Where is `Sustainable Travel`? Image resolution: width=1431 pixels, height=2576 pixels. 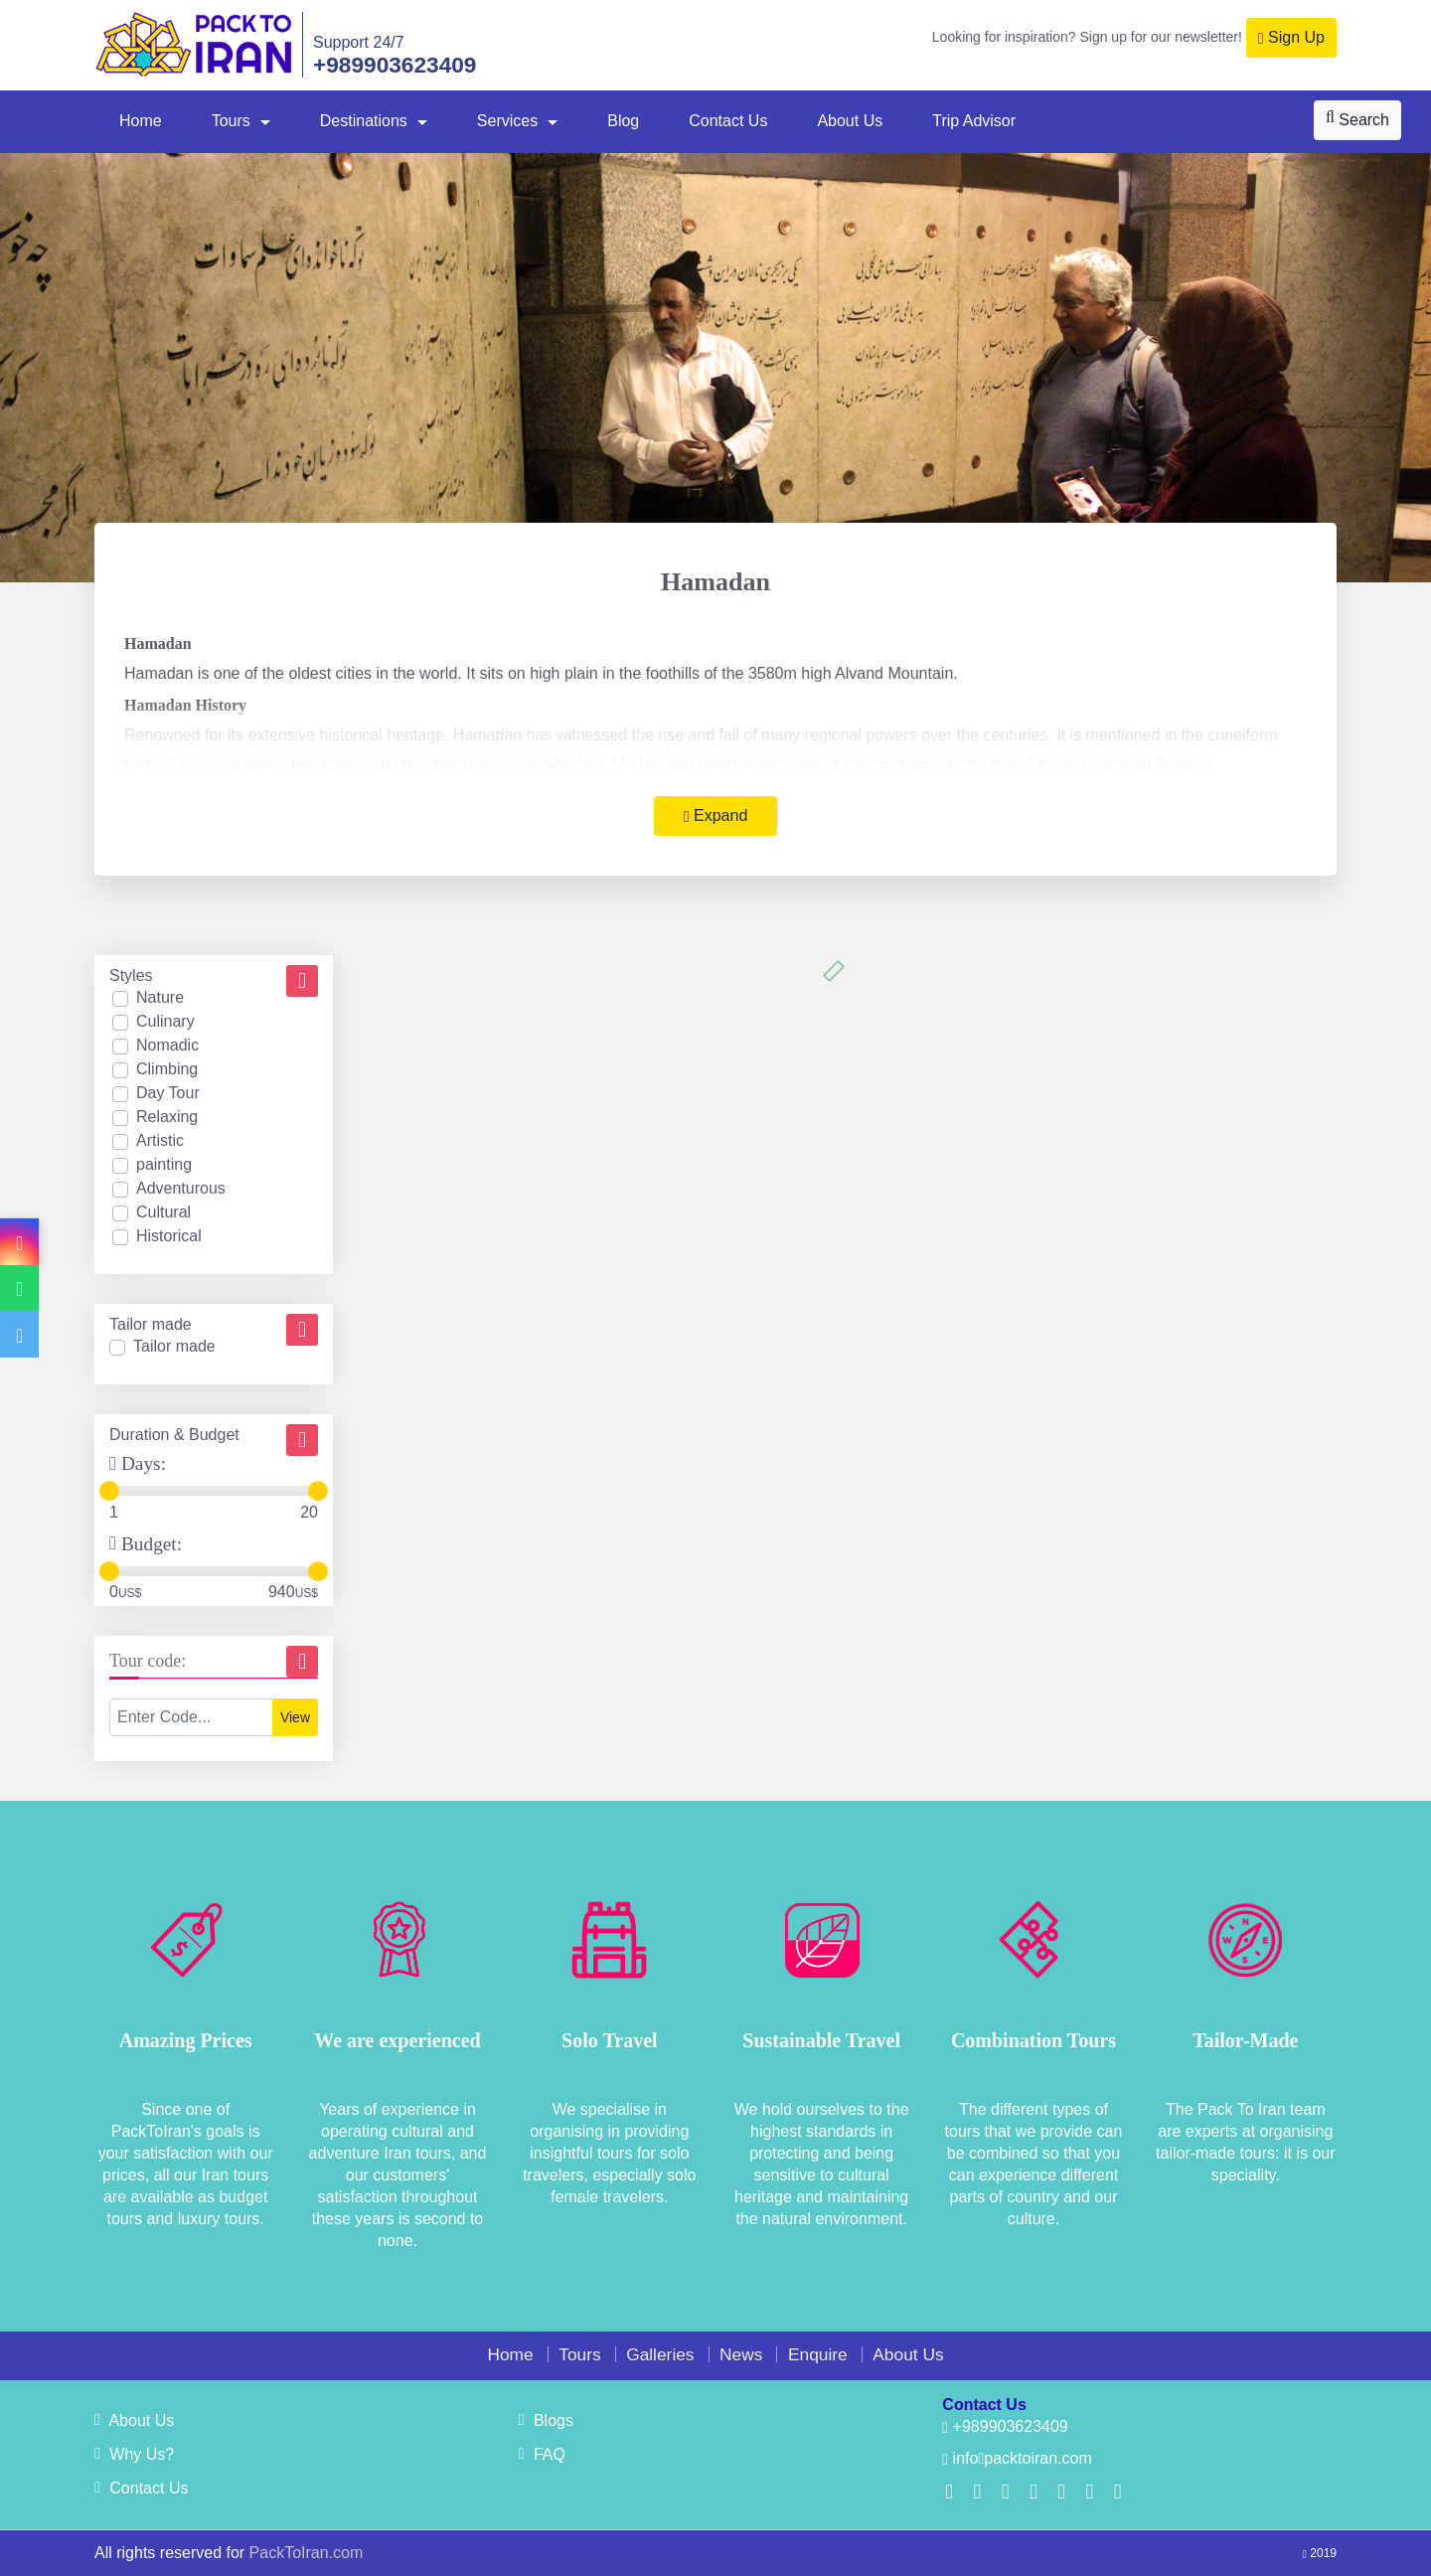
Sustainable Travel is located at coordinates (821, 2040).